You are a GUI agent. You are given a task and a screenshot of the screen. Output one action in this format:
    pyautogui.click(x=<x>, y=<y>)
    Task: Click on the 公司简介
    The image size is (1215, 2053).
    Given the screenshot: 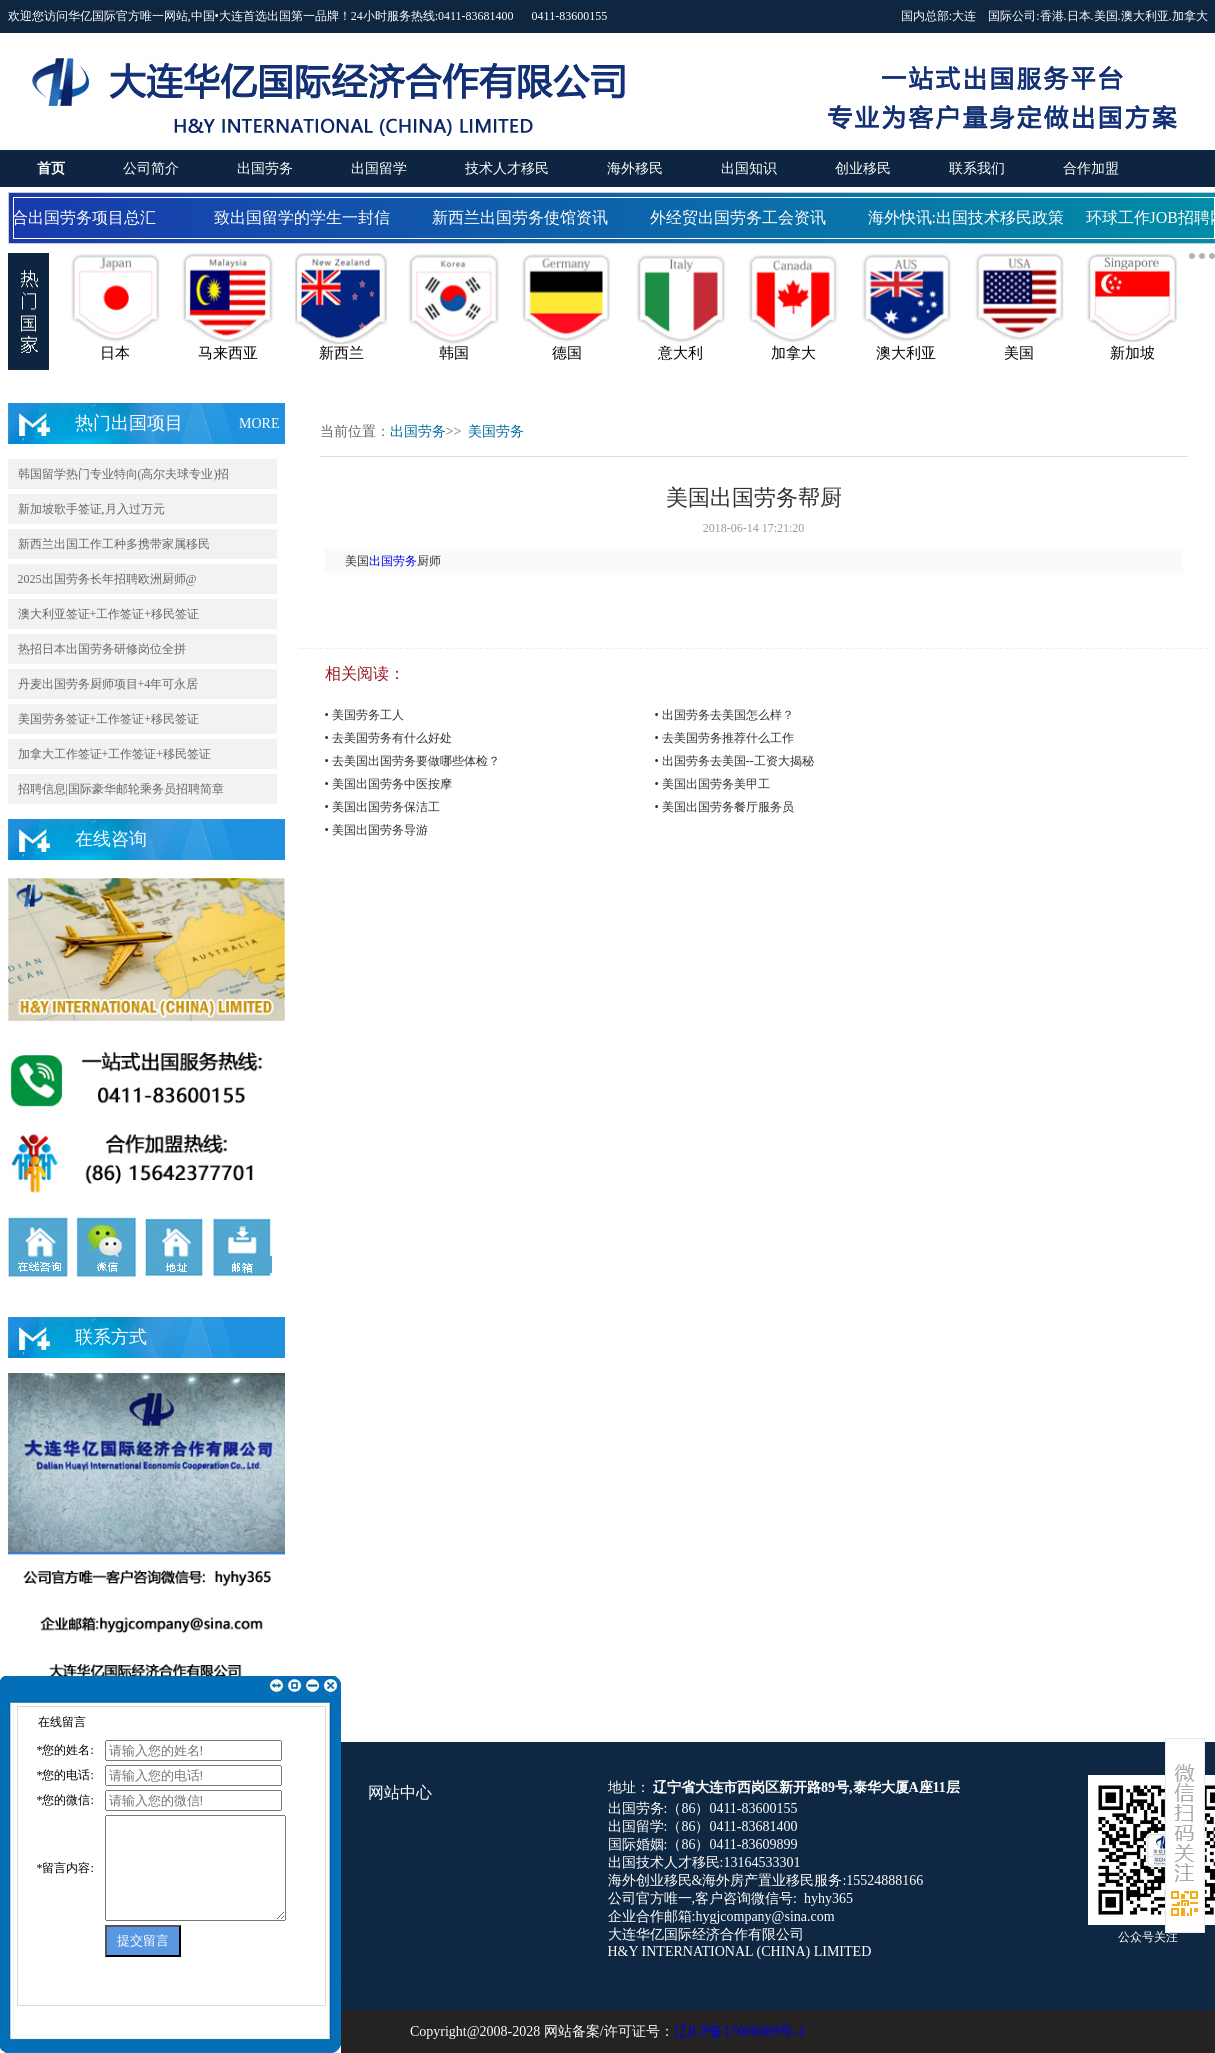 What is the action you would take?
    pyautogui.click(x=151, y=168)
    